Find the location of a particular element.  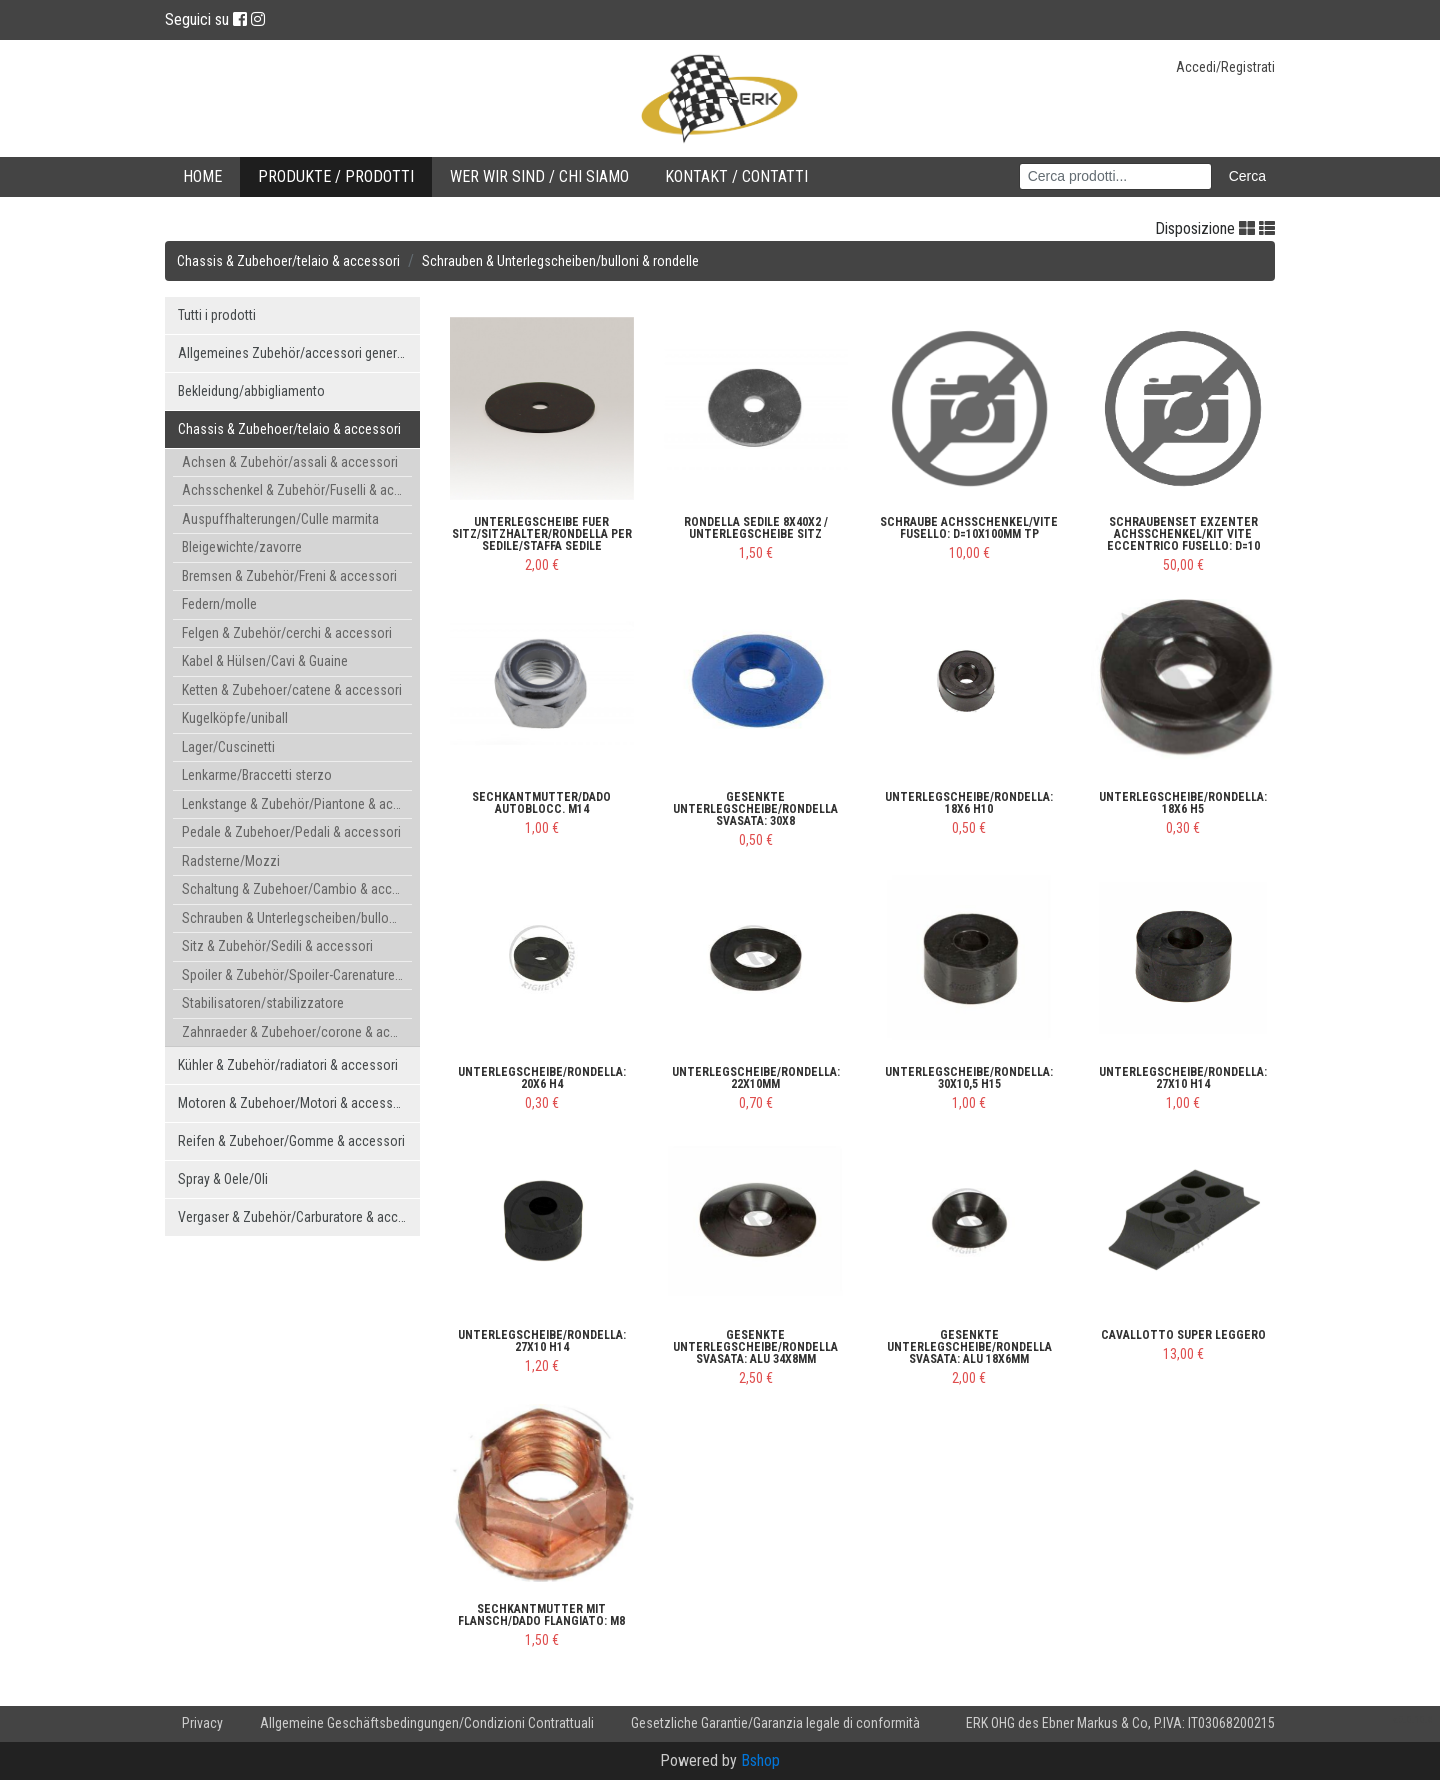

Felgen & Zubehör/cerchi & accessori is located at coordinates (287, 633).